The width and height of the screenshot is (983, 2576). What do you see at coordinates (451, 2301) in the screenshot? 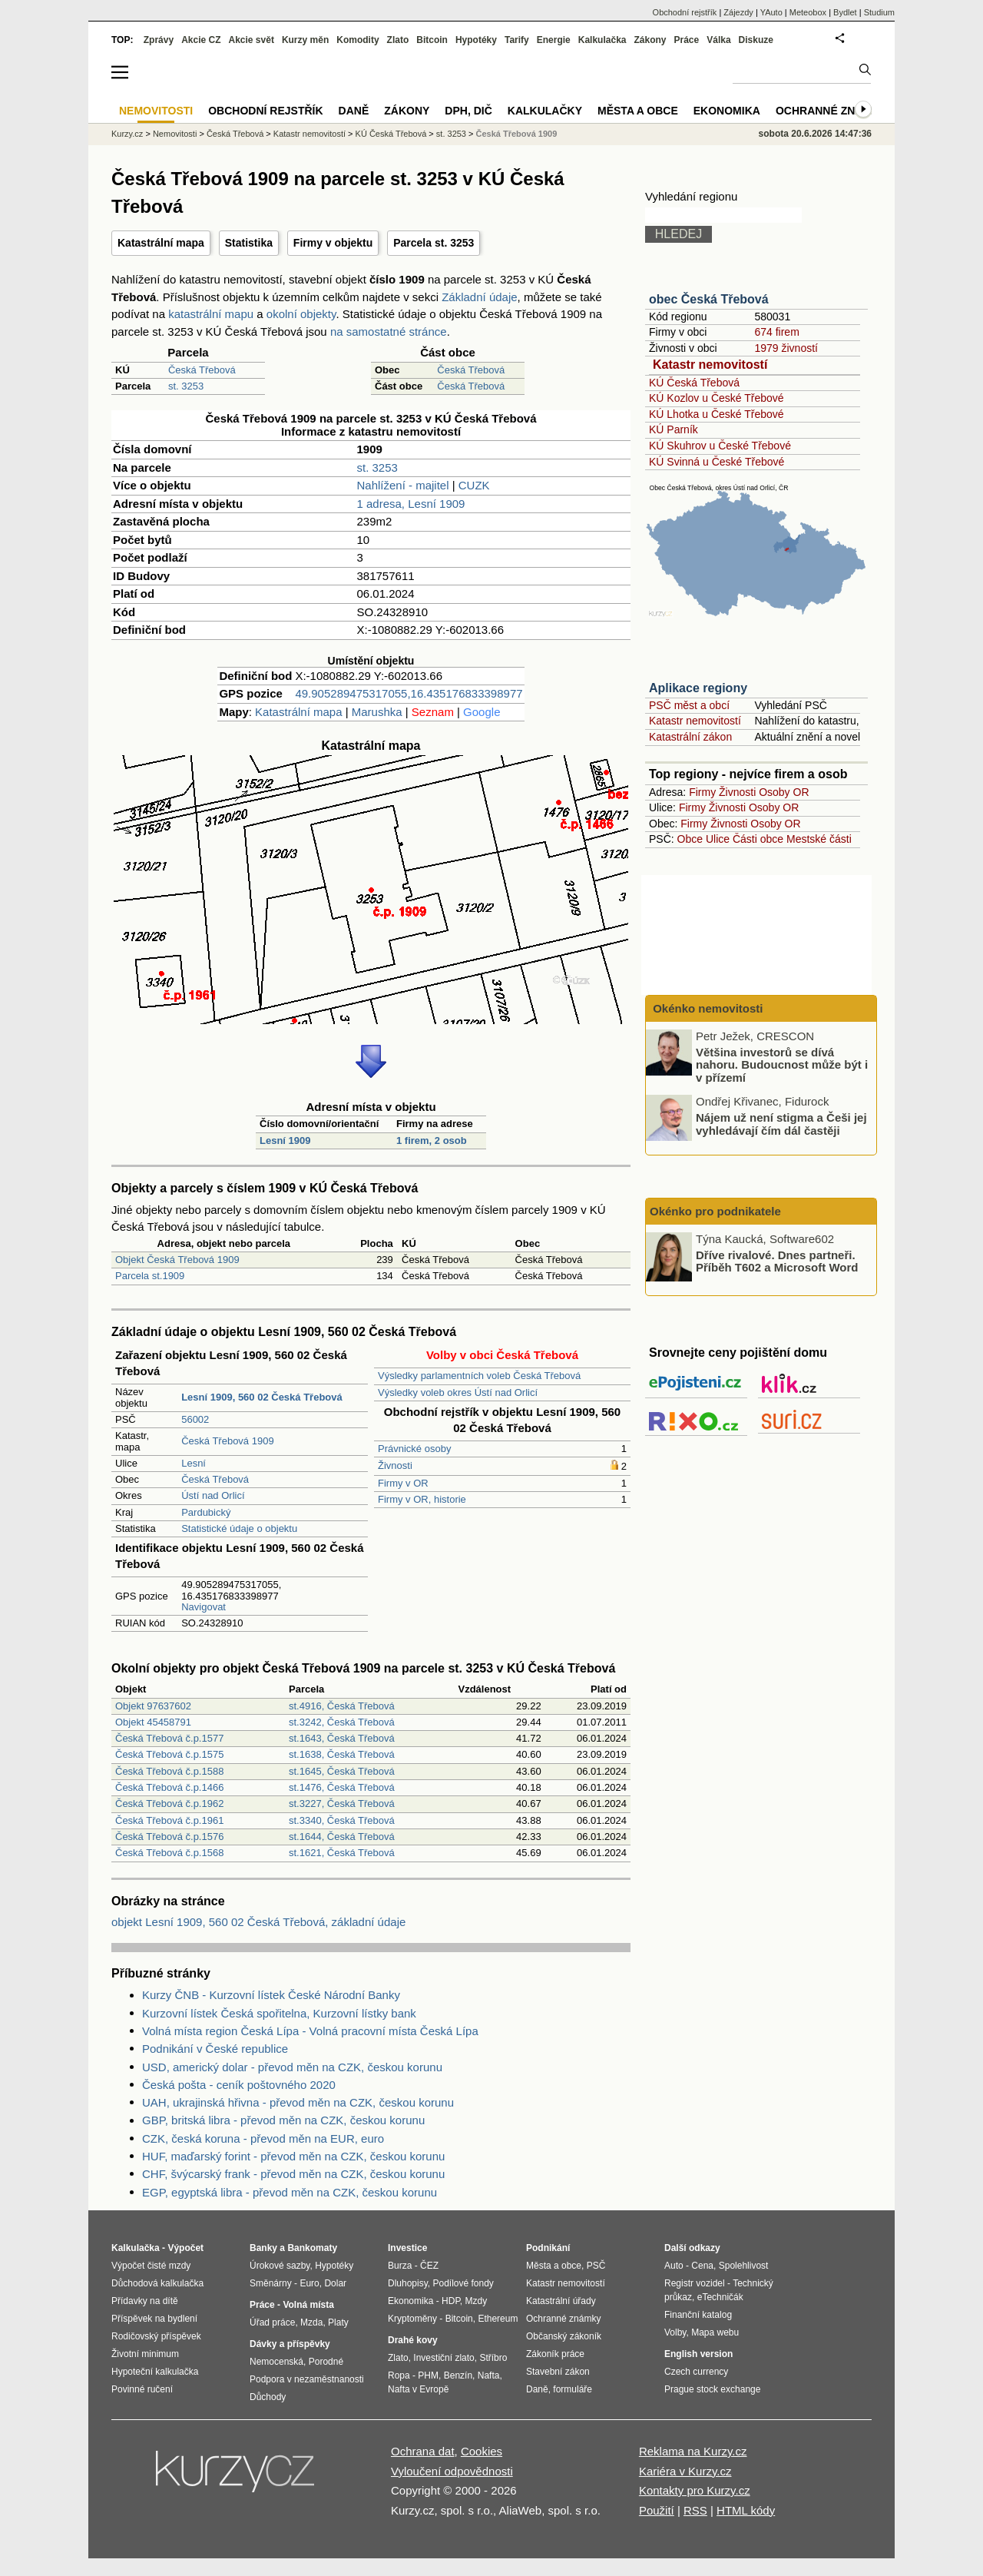
I see `HDP` at bounding box center [451, 2301].